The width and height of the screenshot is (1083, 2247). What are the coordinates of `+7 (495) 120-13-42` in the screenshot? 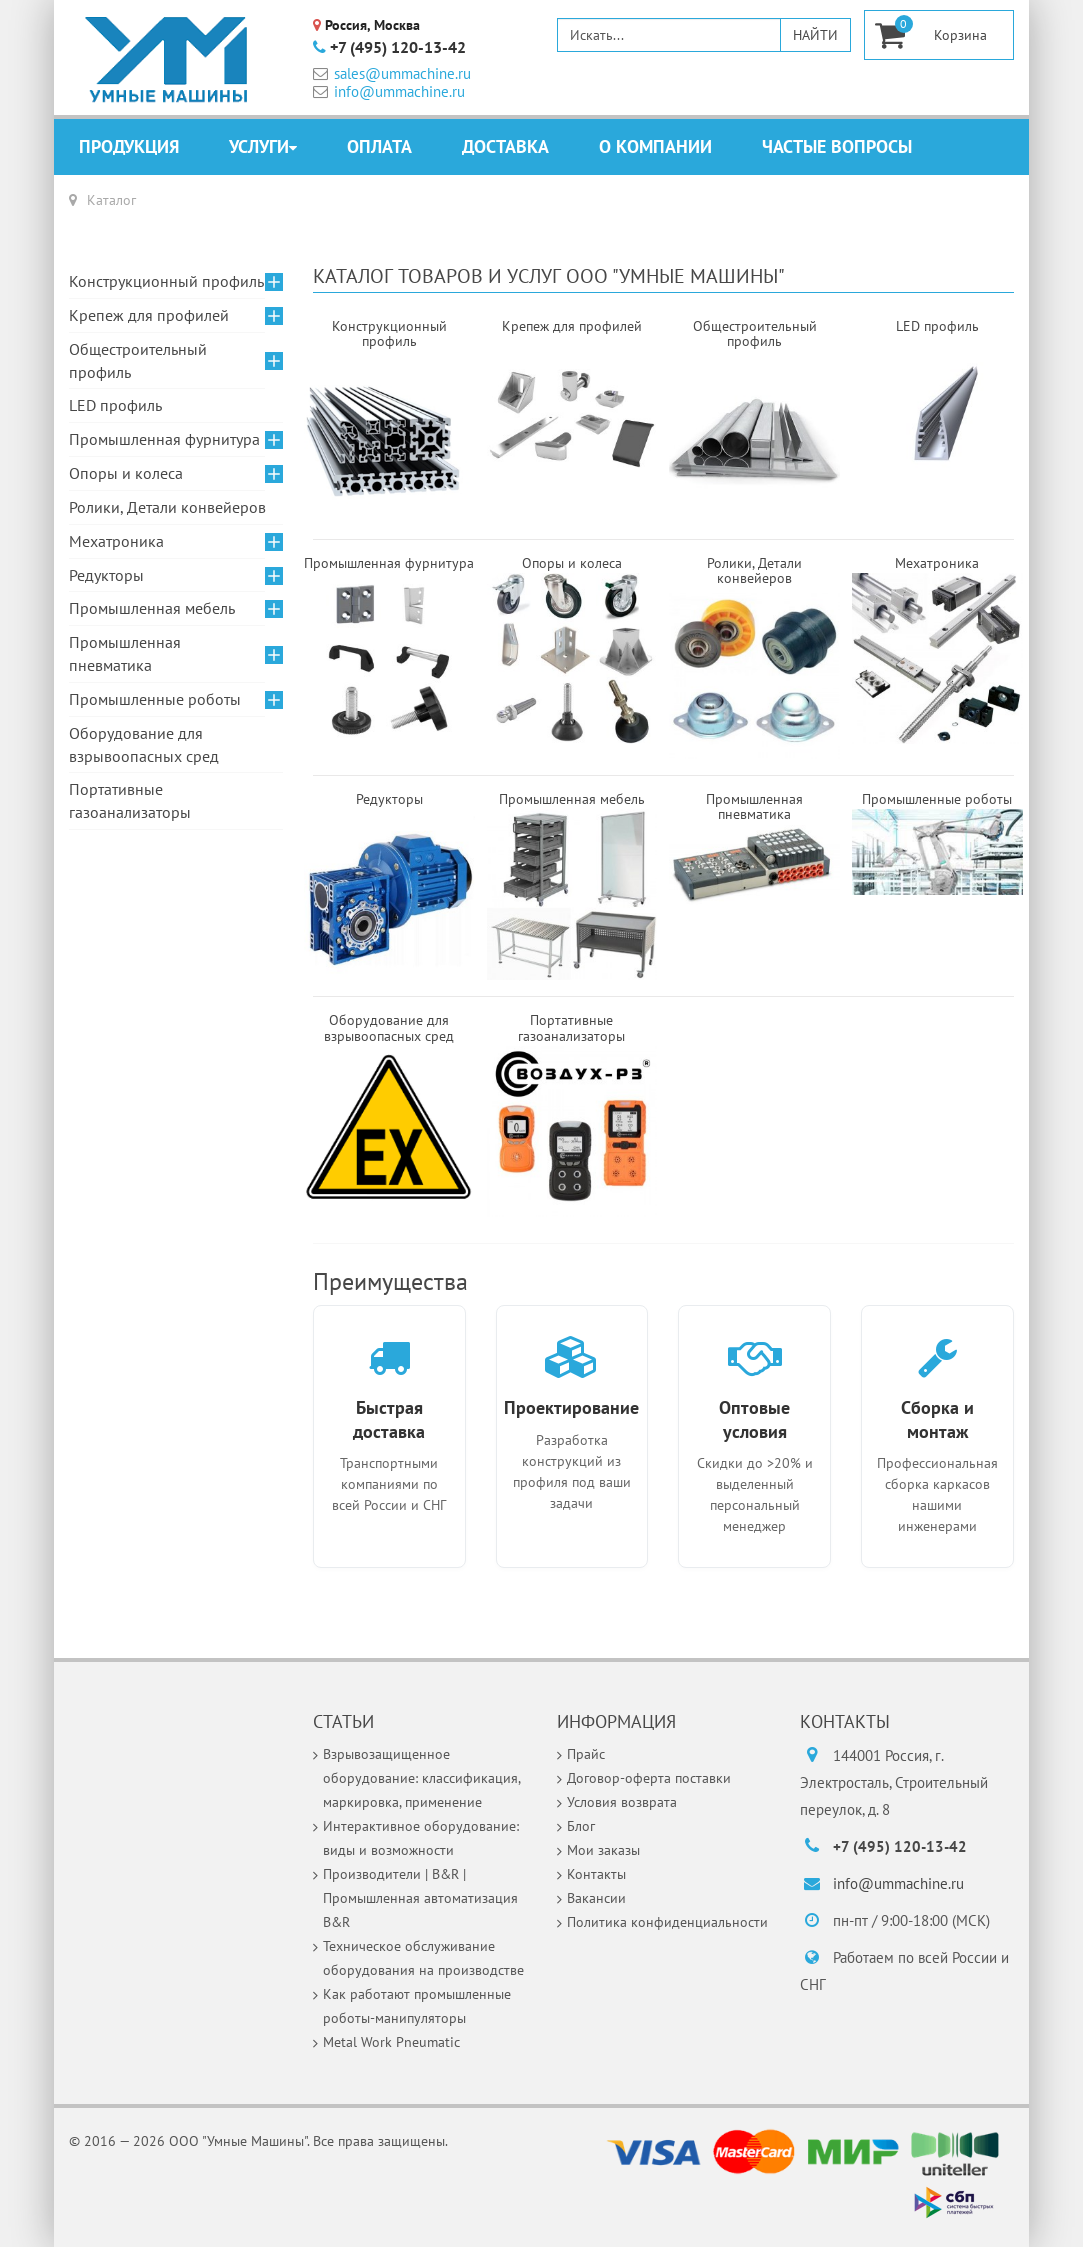 It's located at (389, 48).